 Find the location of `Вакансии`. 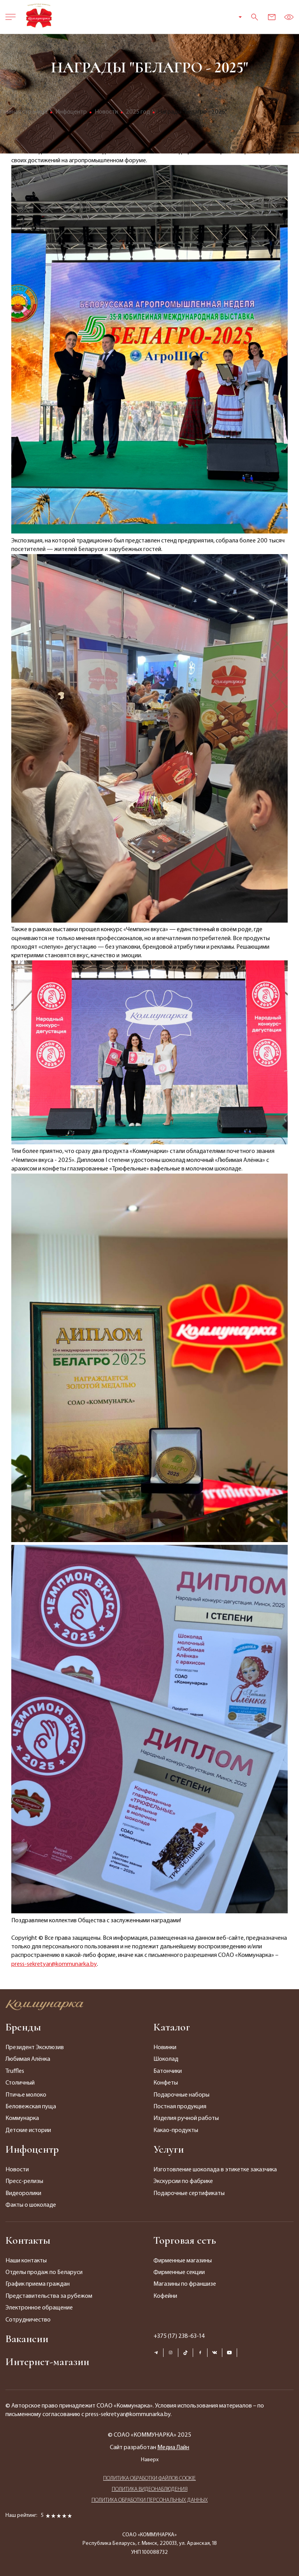

Вакансии is located at coordinates (26, 2338).